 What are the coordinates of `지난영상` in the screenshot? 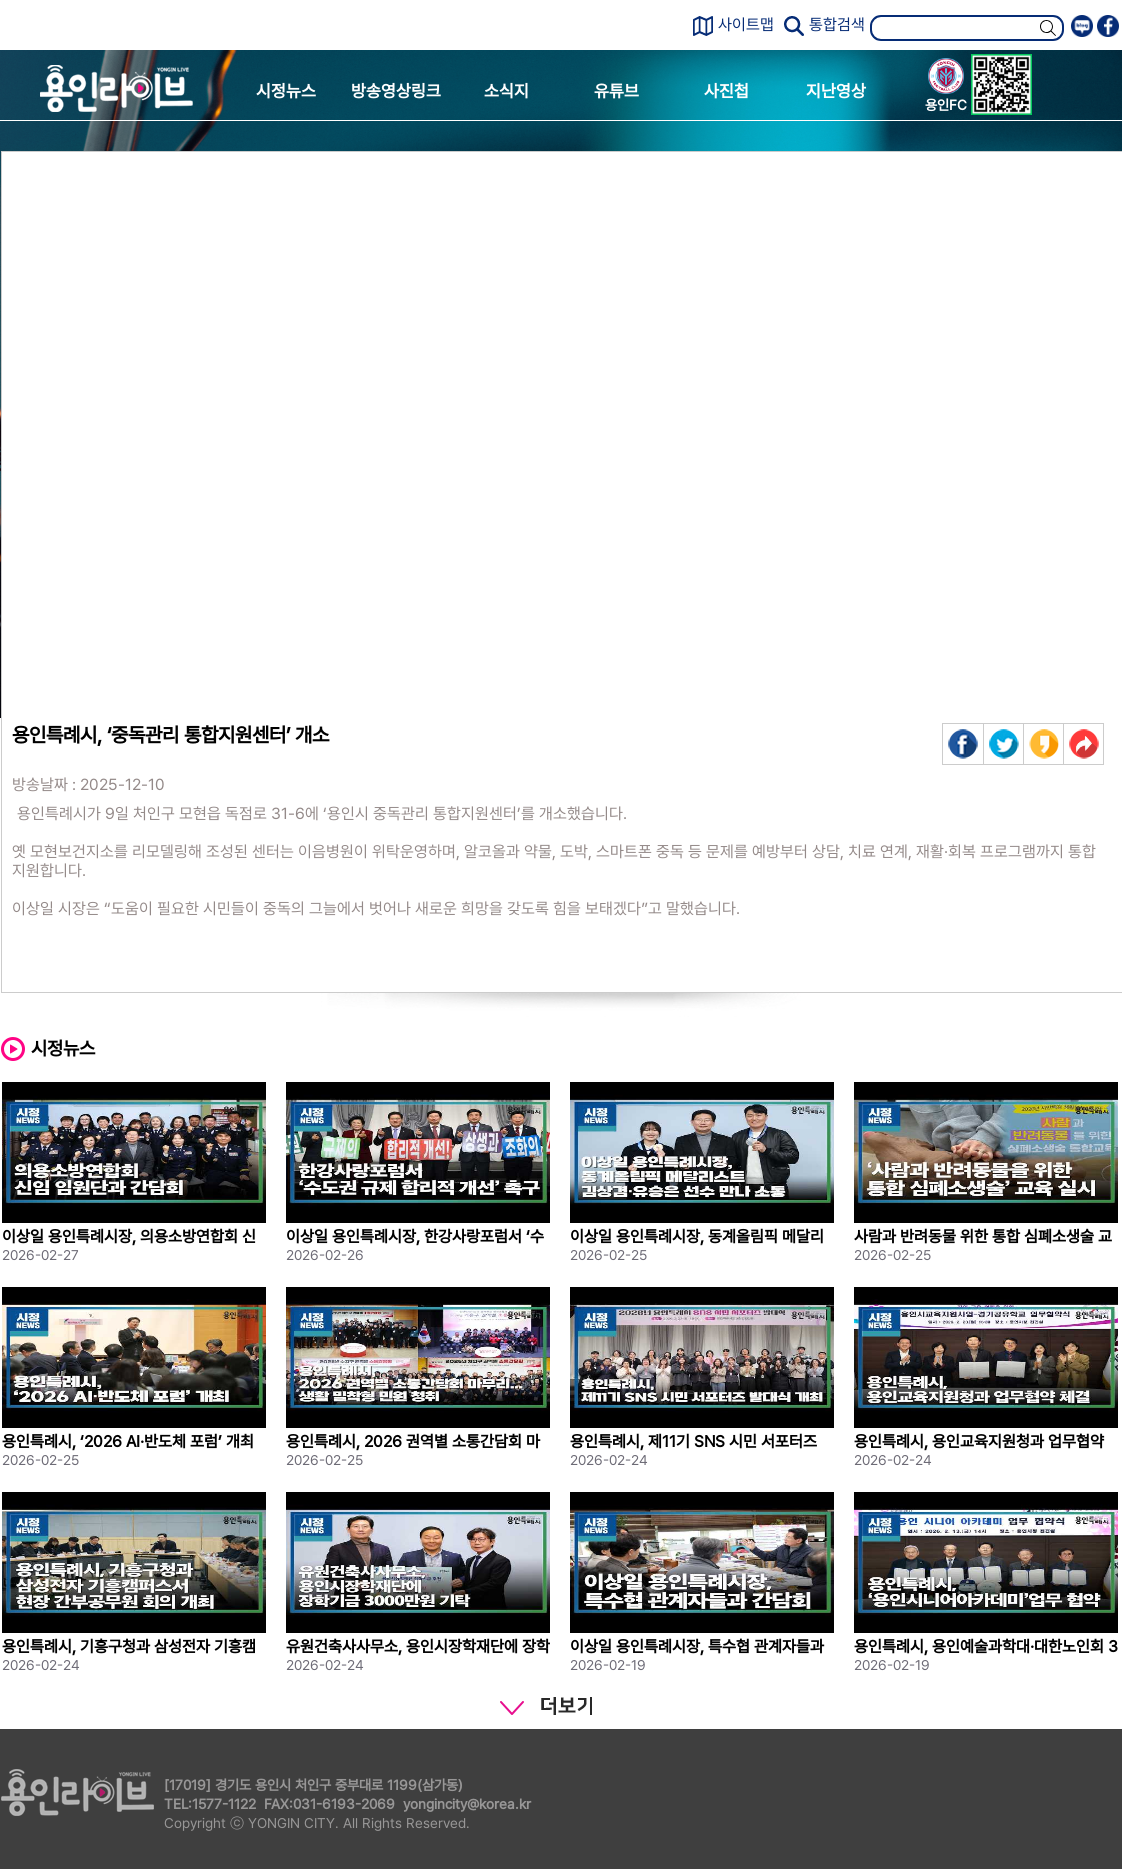 It's located at (836, 91).